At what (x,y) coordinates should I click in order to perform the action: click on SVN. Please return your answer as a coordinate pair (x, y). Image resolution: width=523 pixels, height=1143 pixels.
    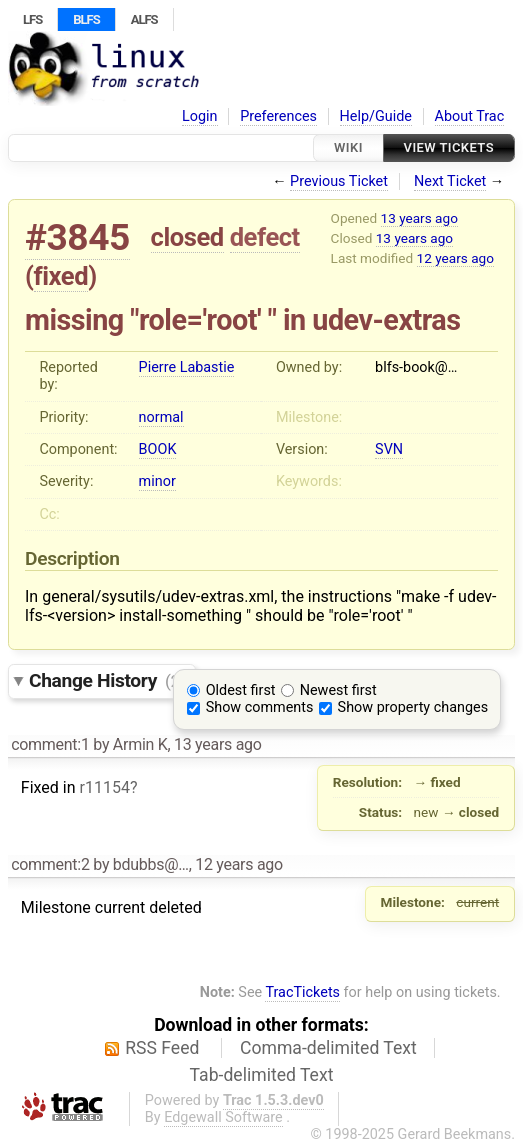
    Looking at the image, I should click on (389, 449).